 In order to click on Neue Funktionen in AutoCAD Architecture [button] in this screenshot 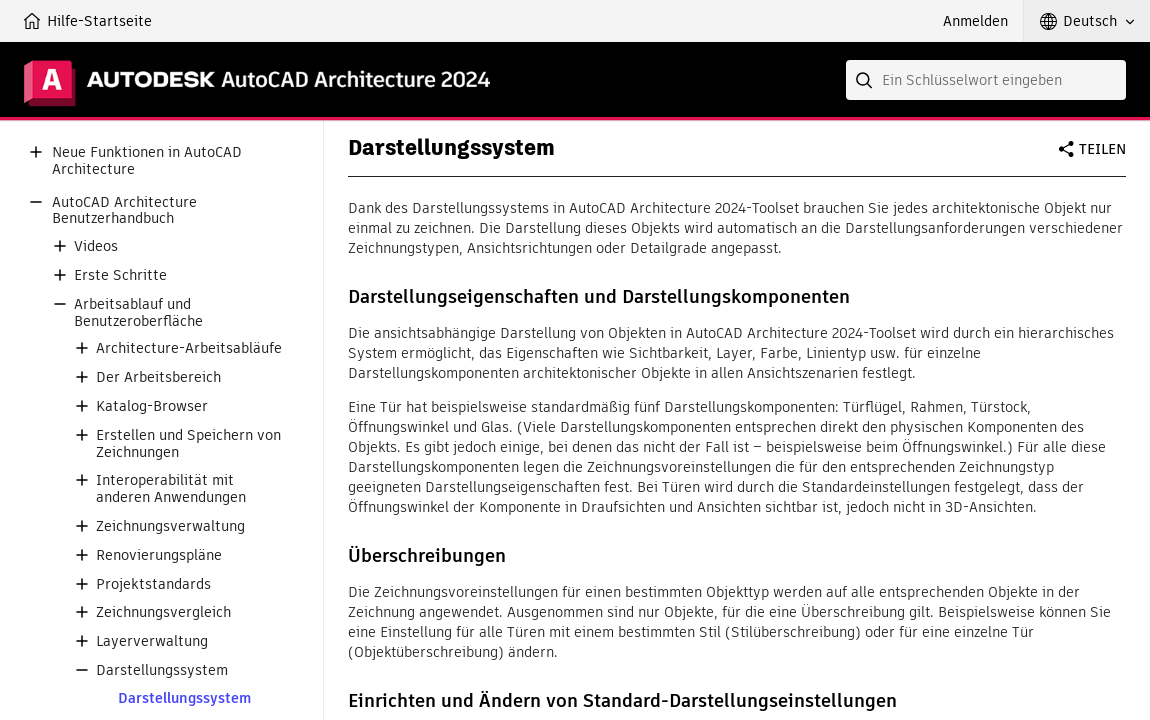, I will do `click(147, 161)`.